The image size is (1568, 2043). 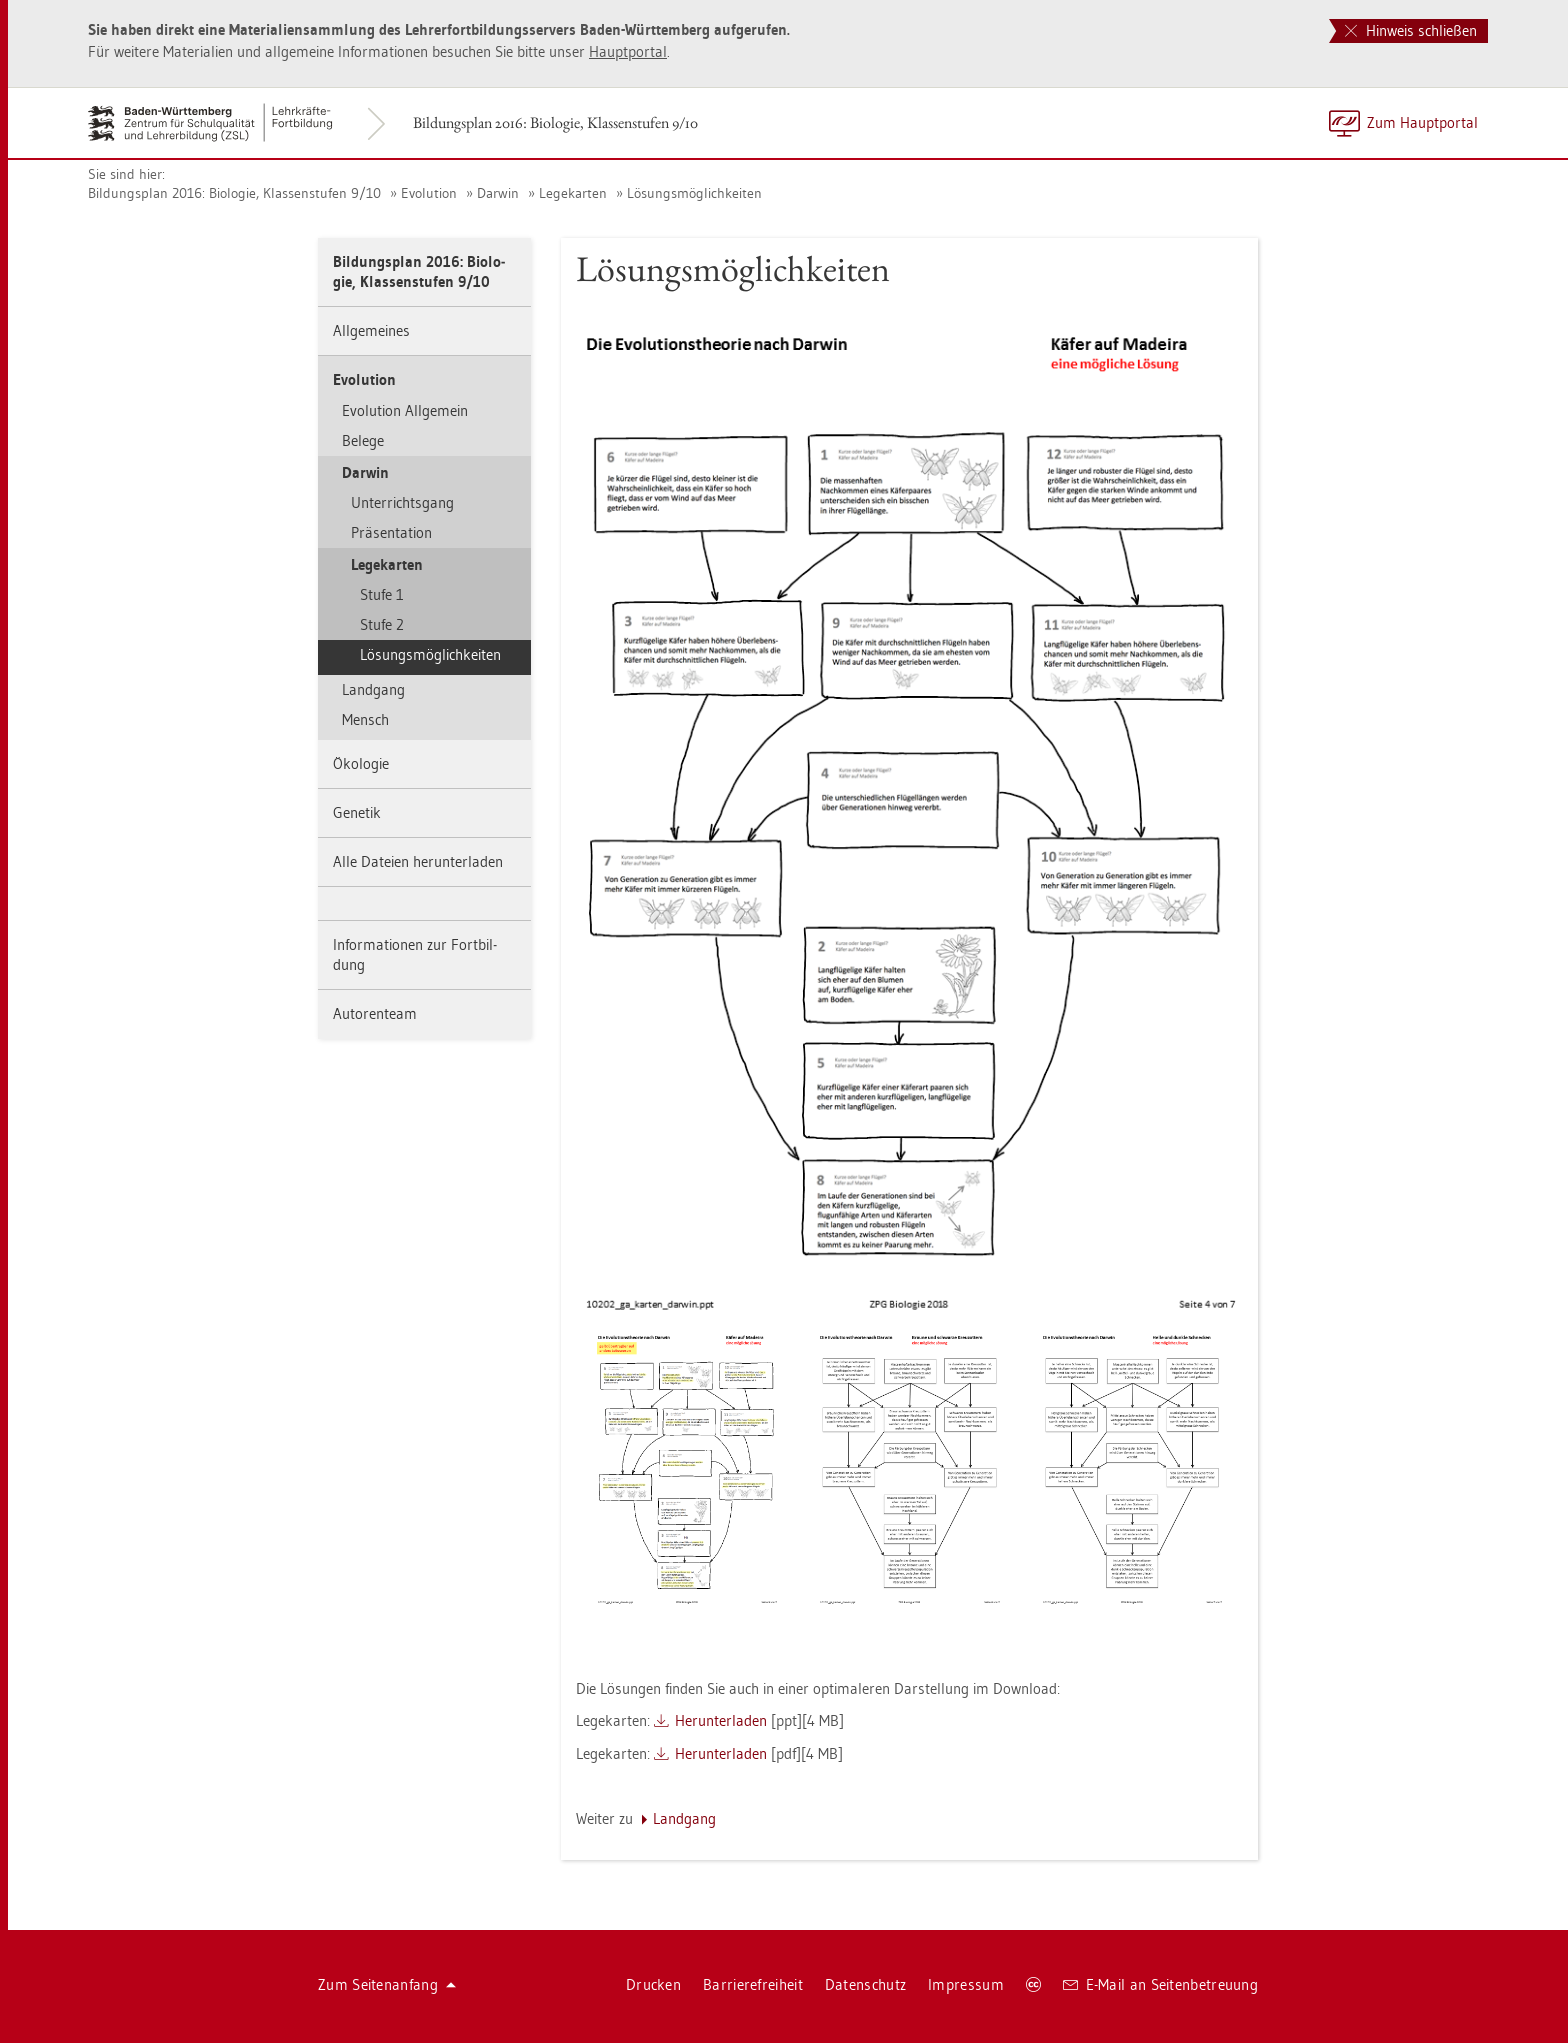 What do you see at coordinates (865, 1984) in the screenshot?
I see `Da­ten­schutz` at bounding box center [865, 1984].